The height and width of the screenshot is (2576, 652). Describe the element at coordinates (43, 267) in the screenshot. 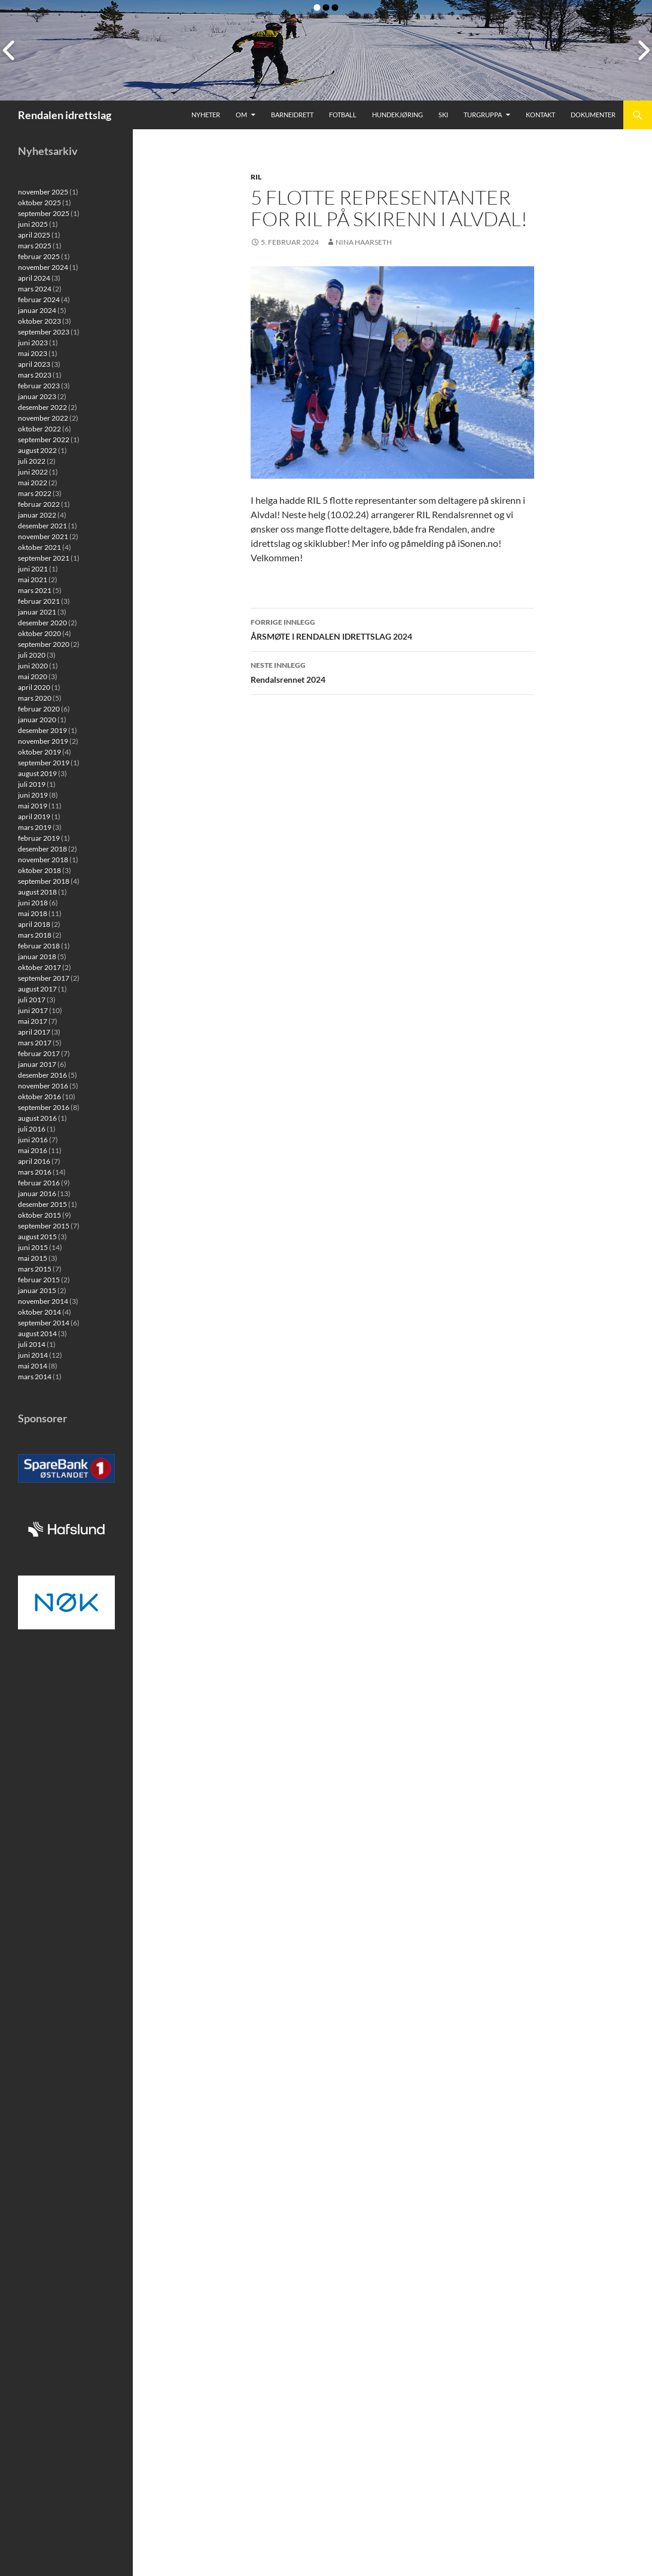

I see `november 2024` at that location.